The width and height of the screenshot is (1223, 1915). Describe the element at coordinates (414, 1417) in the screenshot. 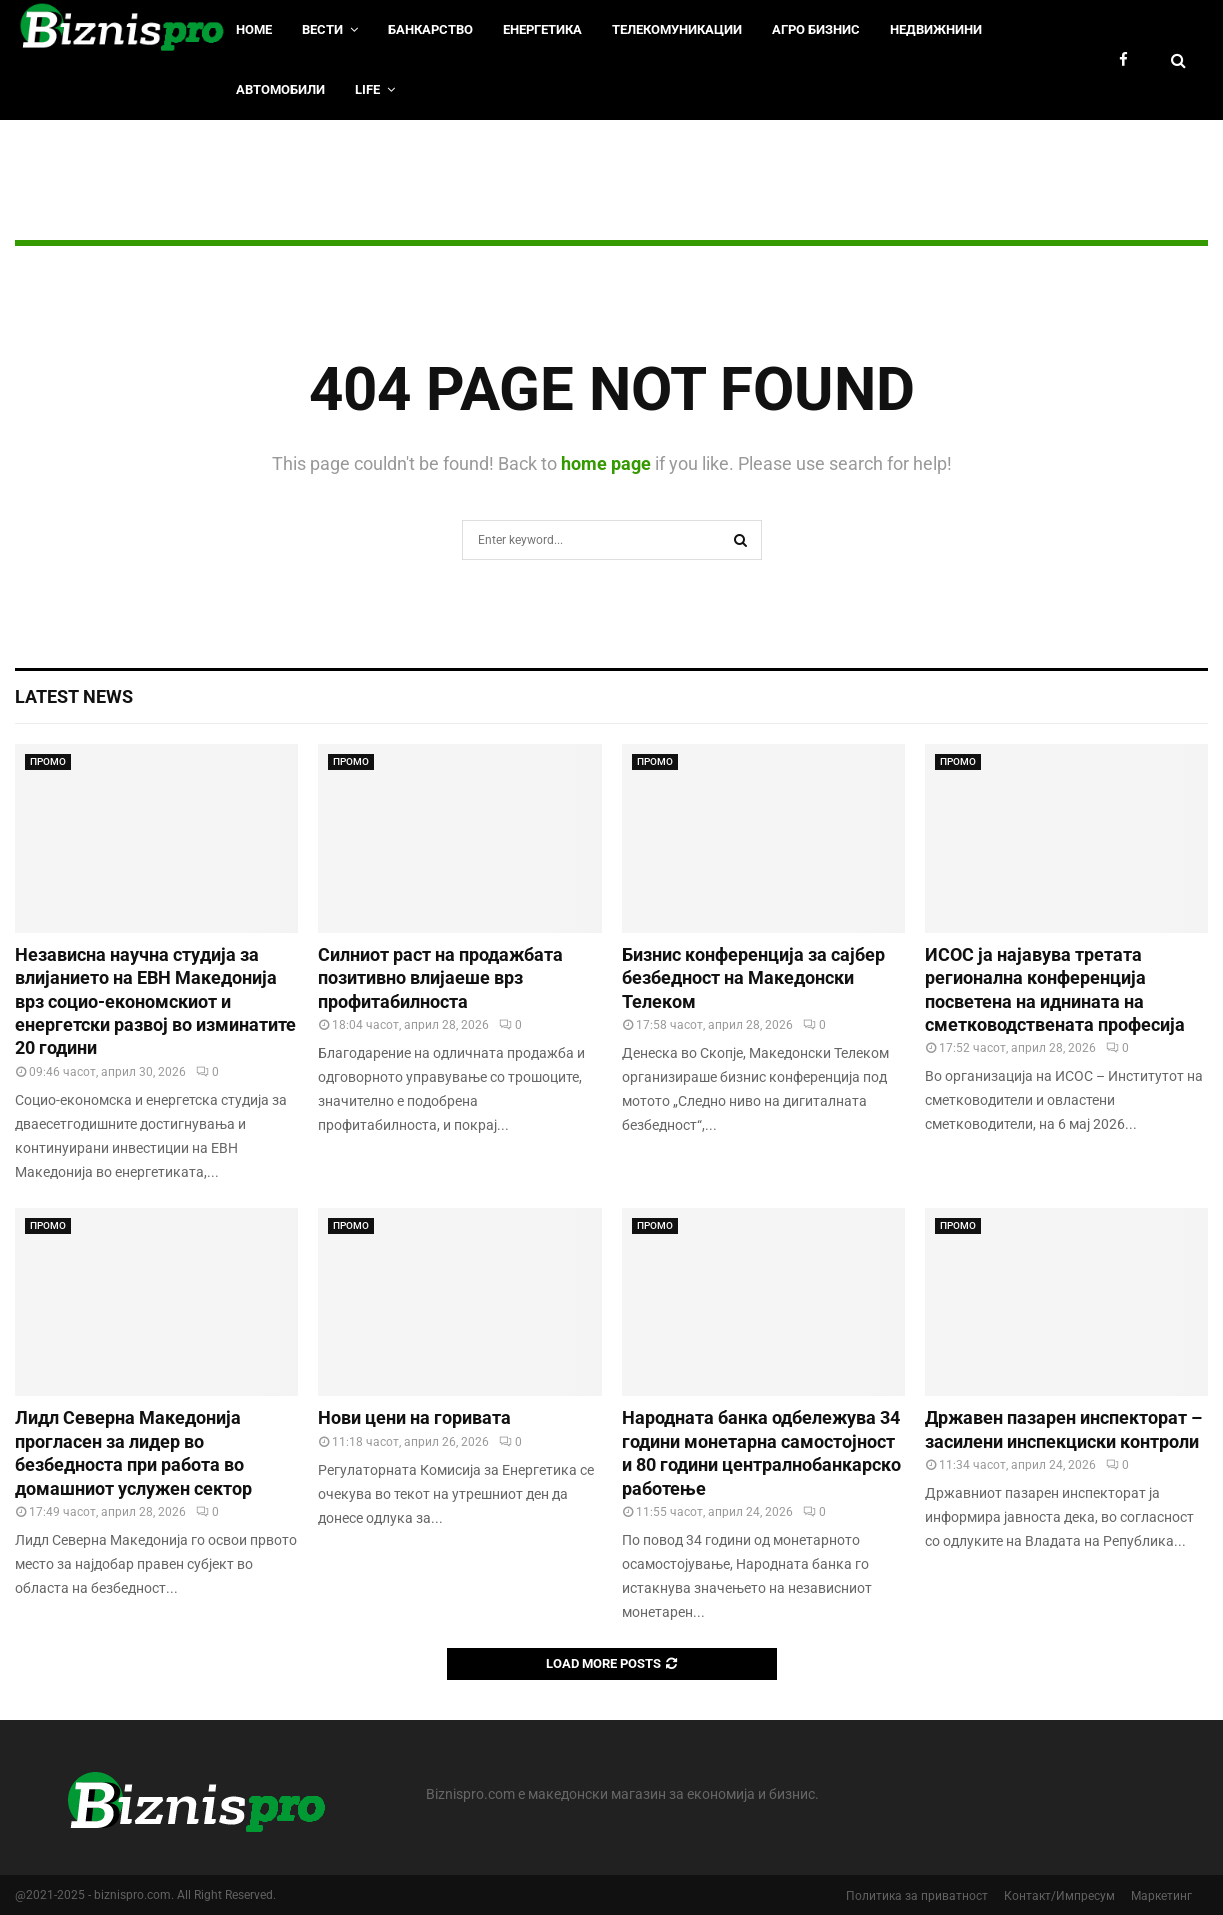

I see `Нови цени на горивата` at that location.